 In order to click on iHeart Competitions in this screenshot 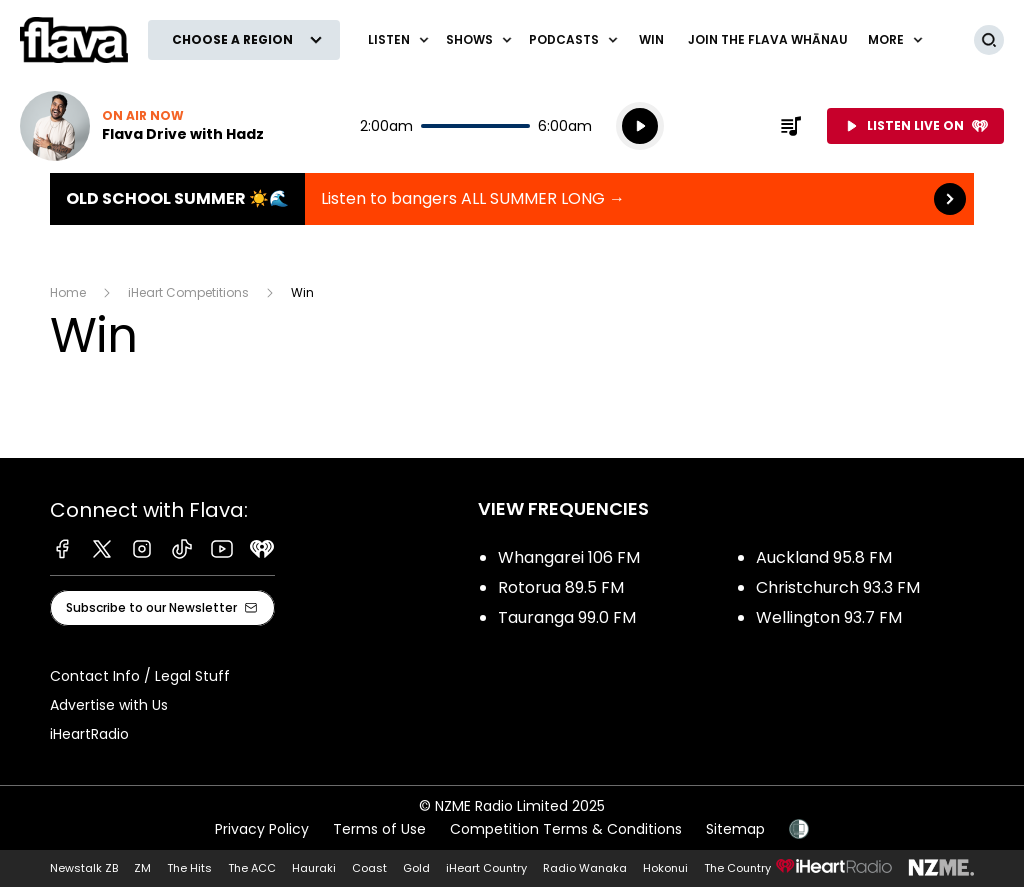, I will do `click(188, 292)`.